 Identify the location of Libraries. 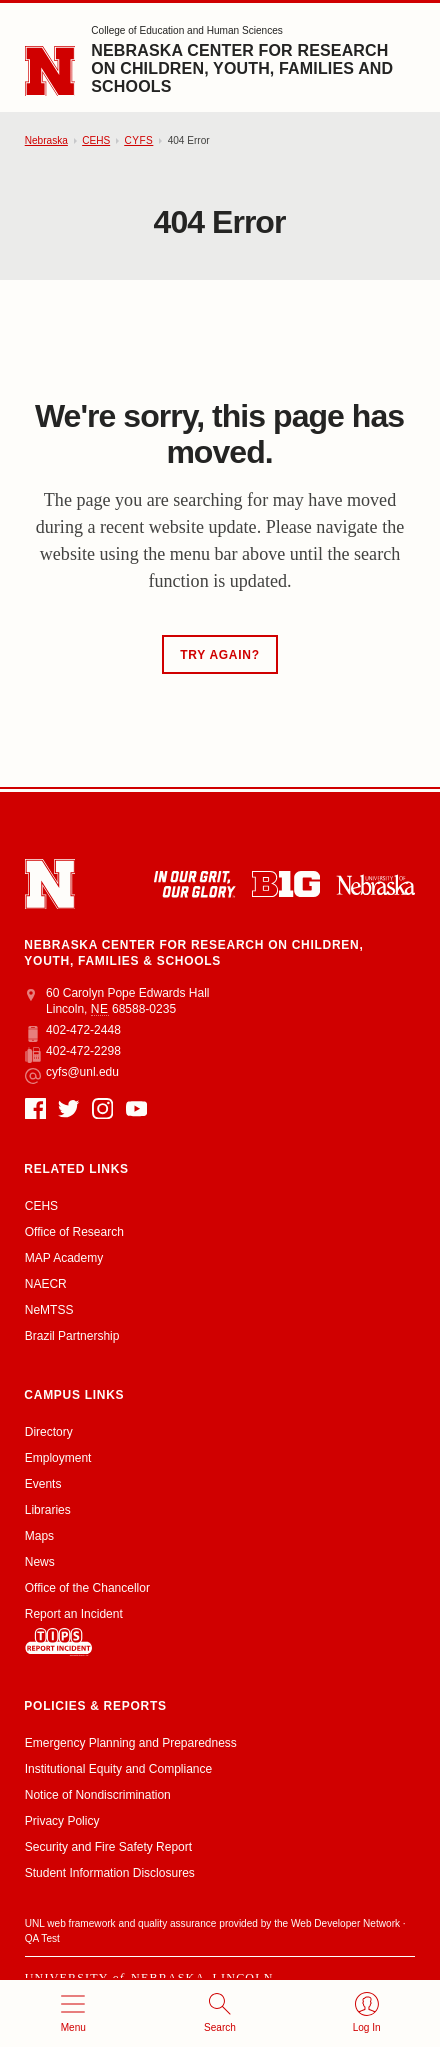
(48, 1510).